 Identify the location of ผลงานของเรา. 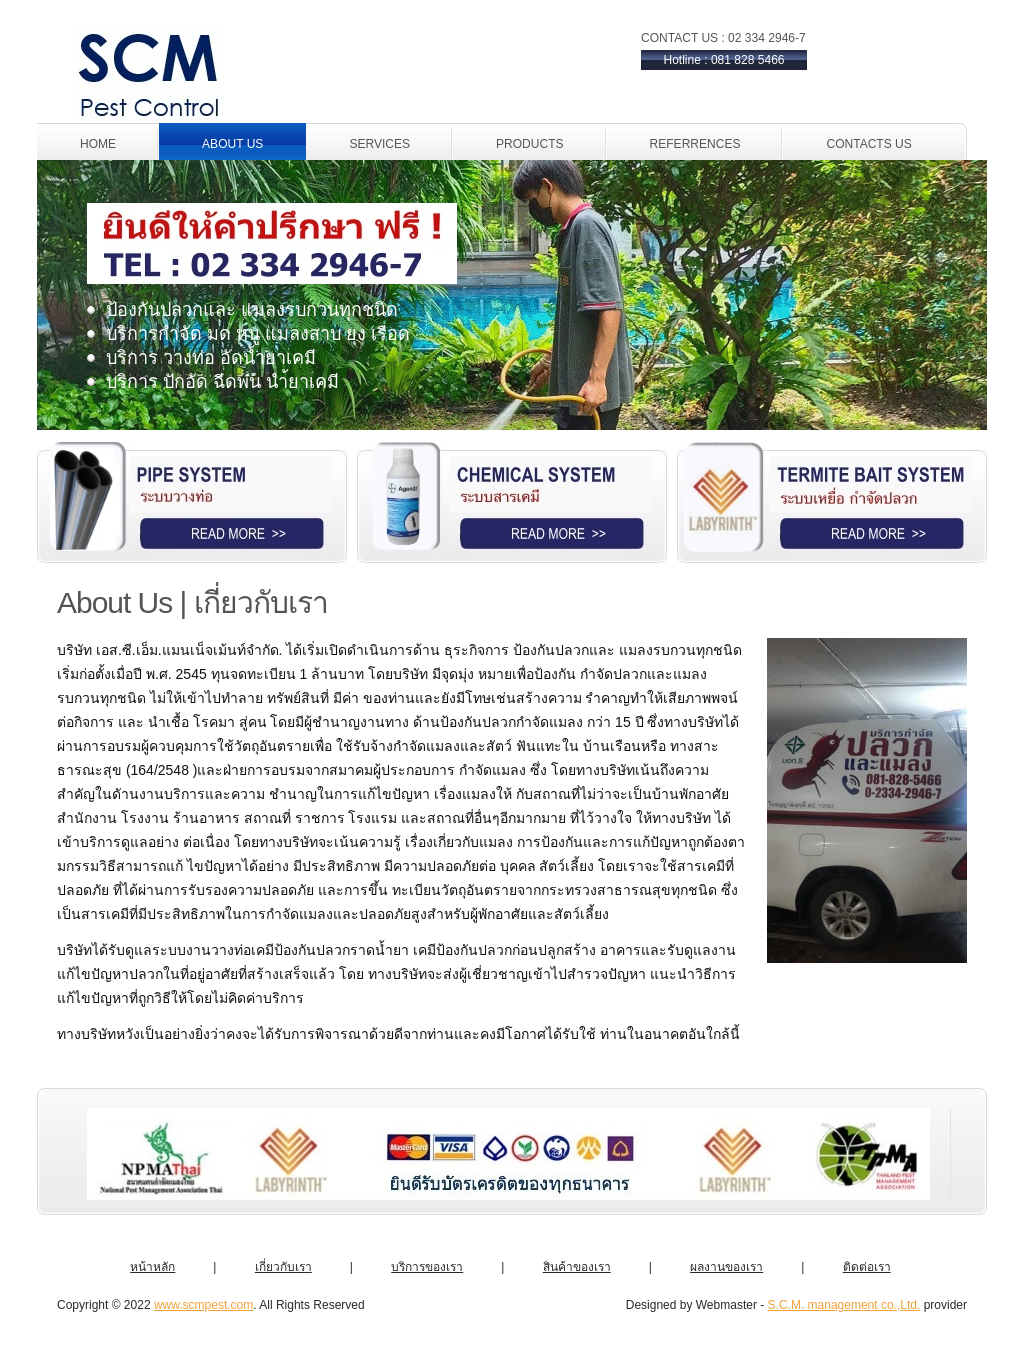
(726, 1267).